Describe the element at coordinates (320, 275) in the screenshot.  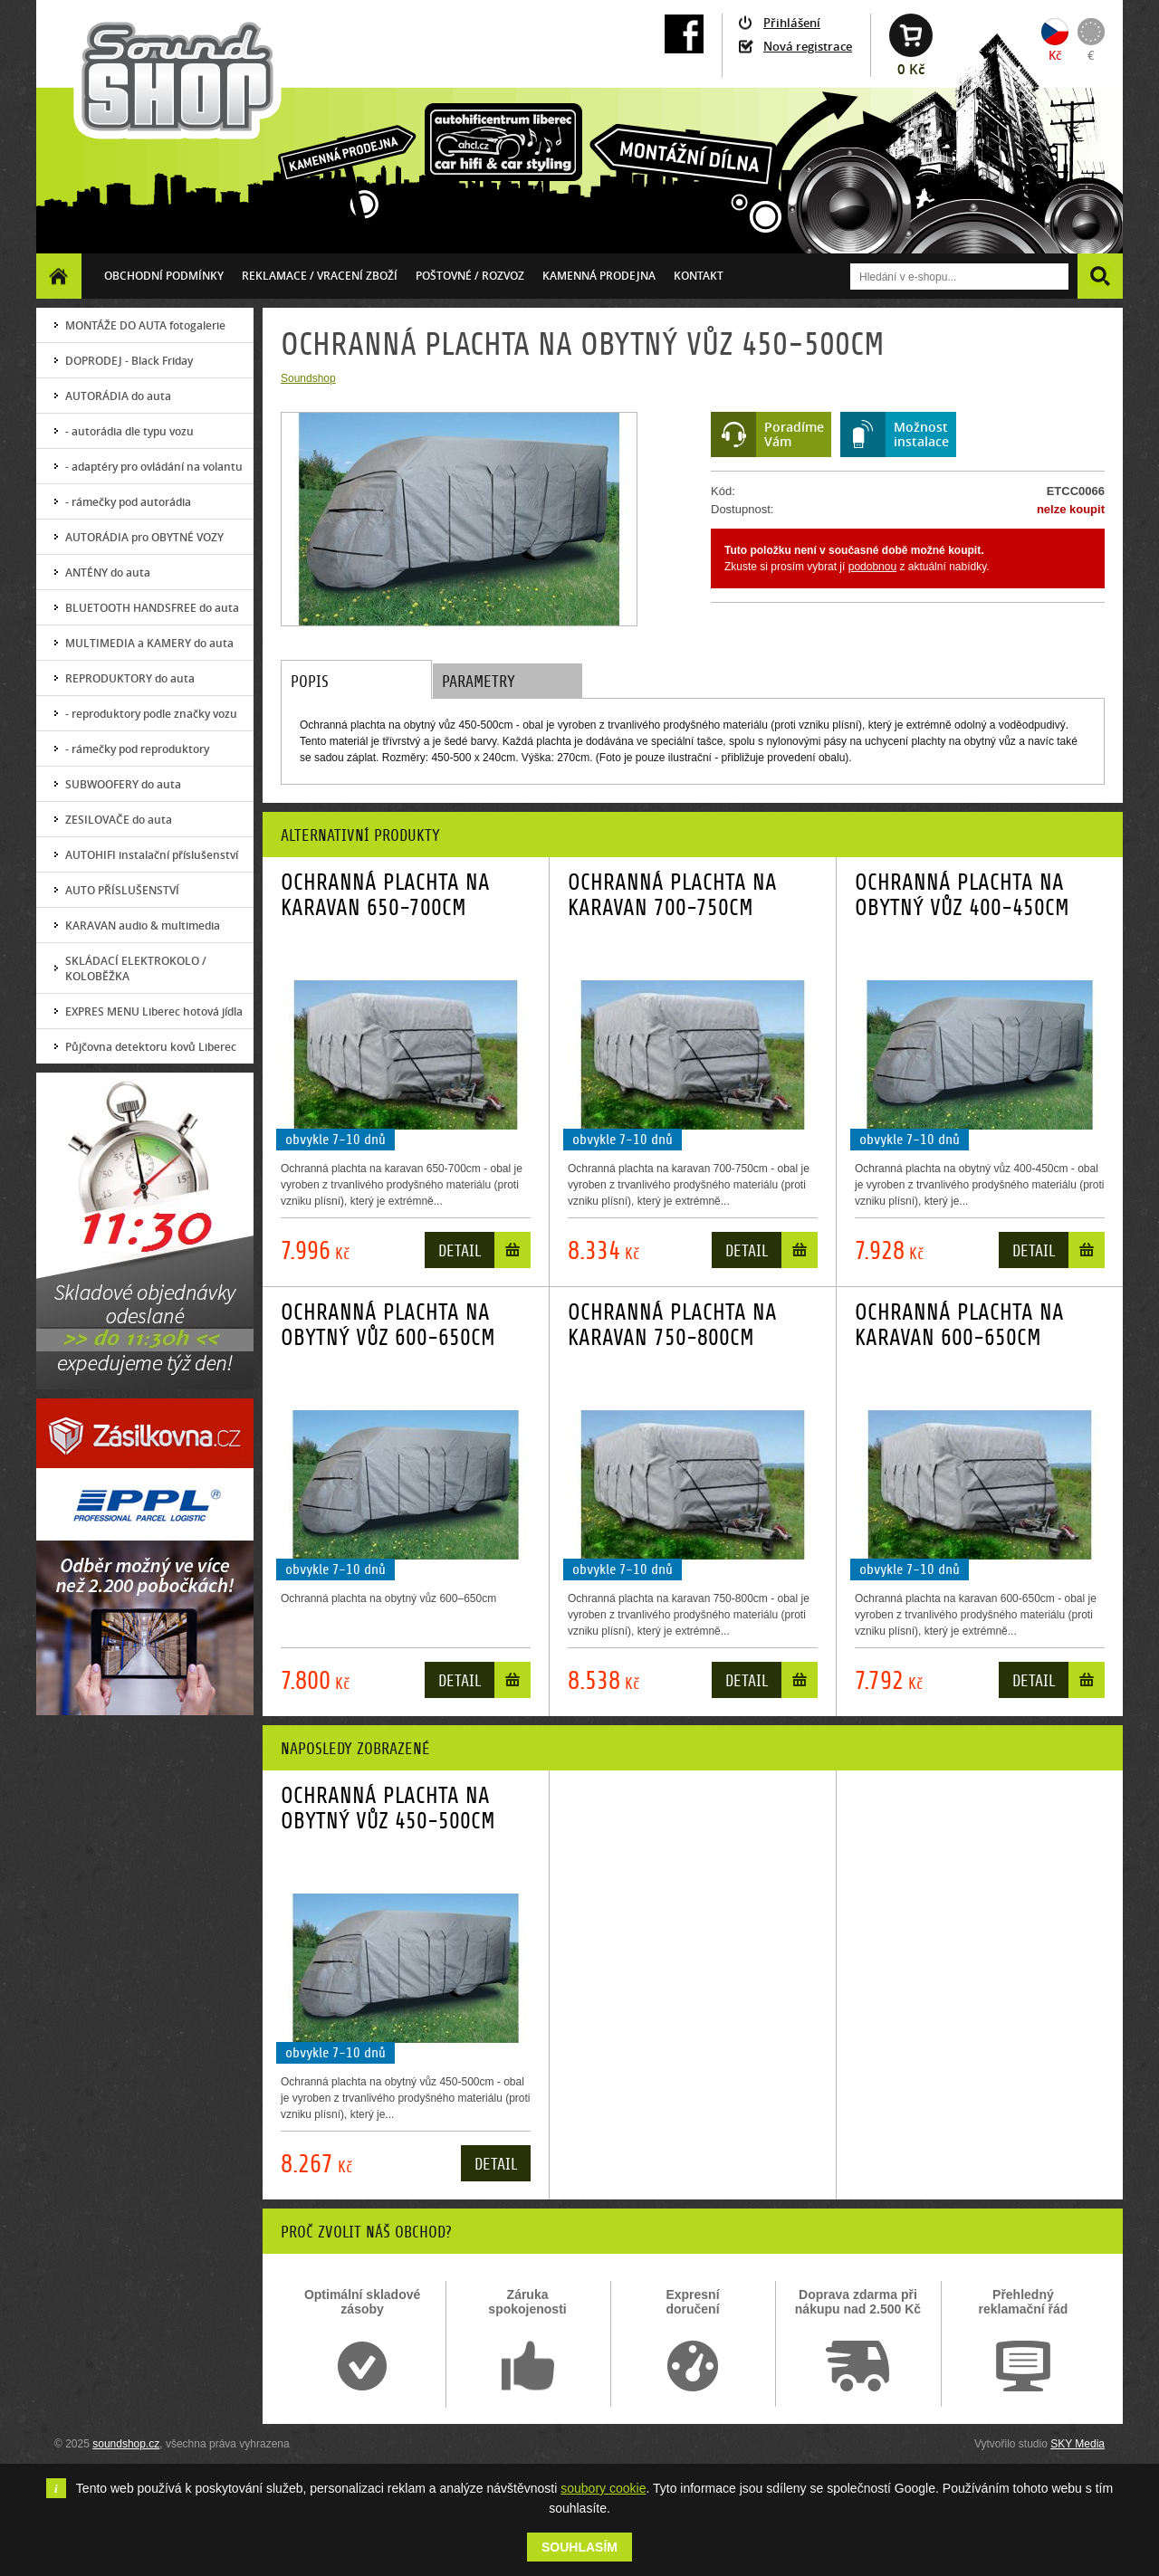
I see `Reklamace / vracení zboží` at that location.